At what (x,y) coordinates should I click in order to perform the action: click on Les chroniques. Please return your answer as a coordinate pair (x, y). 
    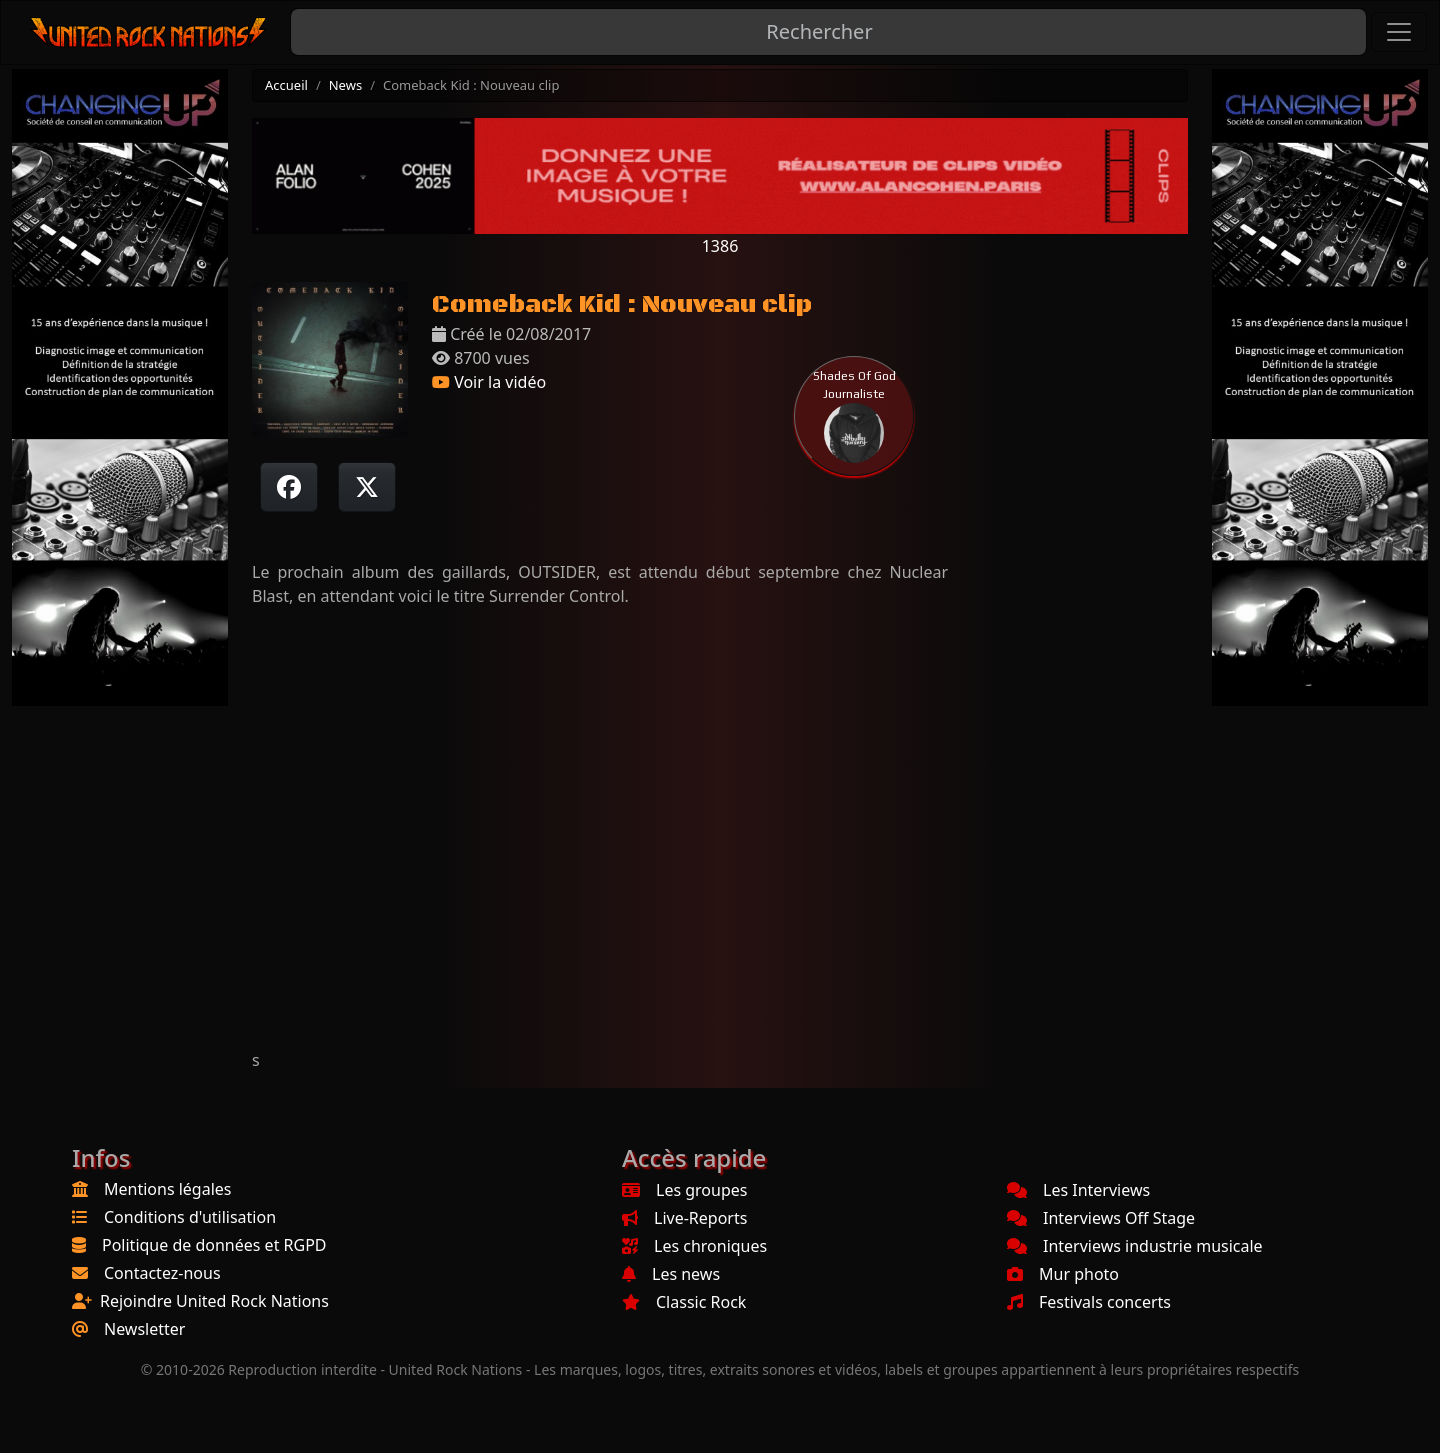
    Looking at the image, I should click on (694, 1246).